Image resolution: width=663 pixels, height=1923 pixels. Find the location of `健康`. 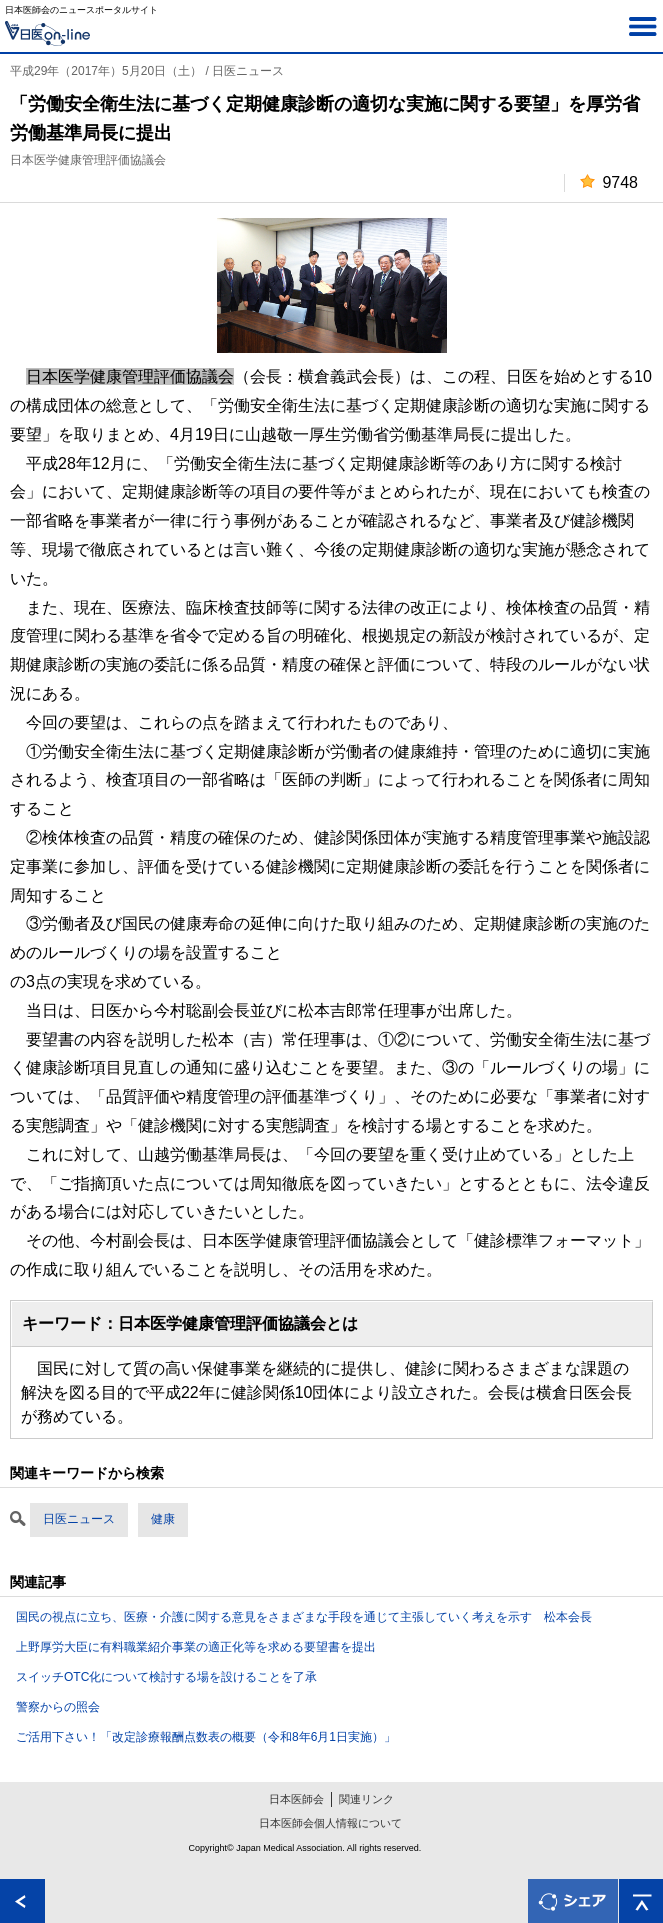

健康 is located at coordinates (163, 1519).